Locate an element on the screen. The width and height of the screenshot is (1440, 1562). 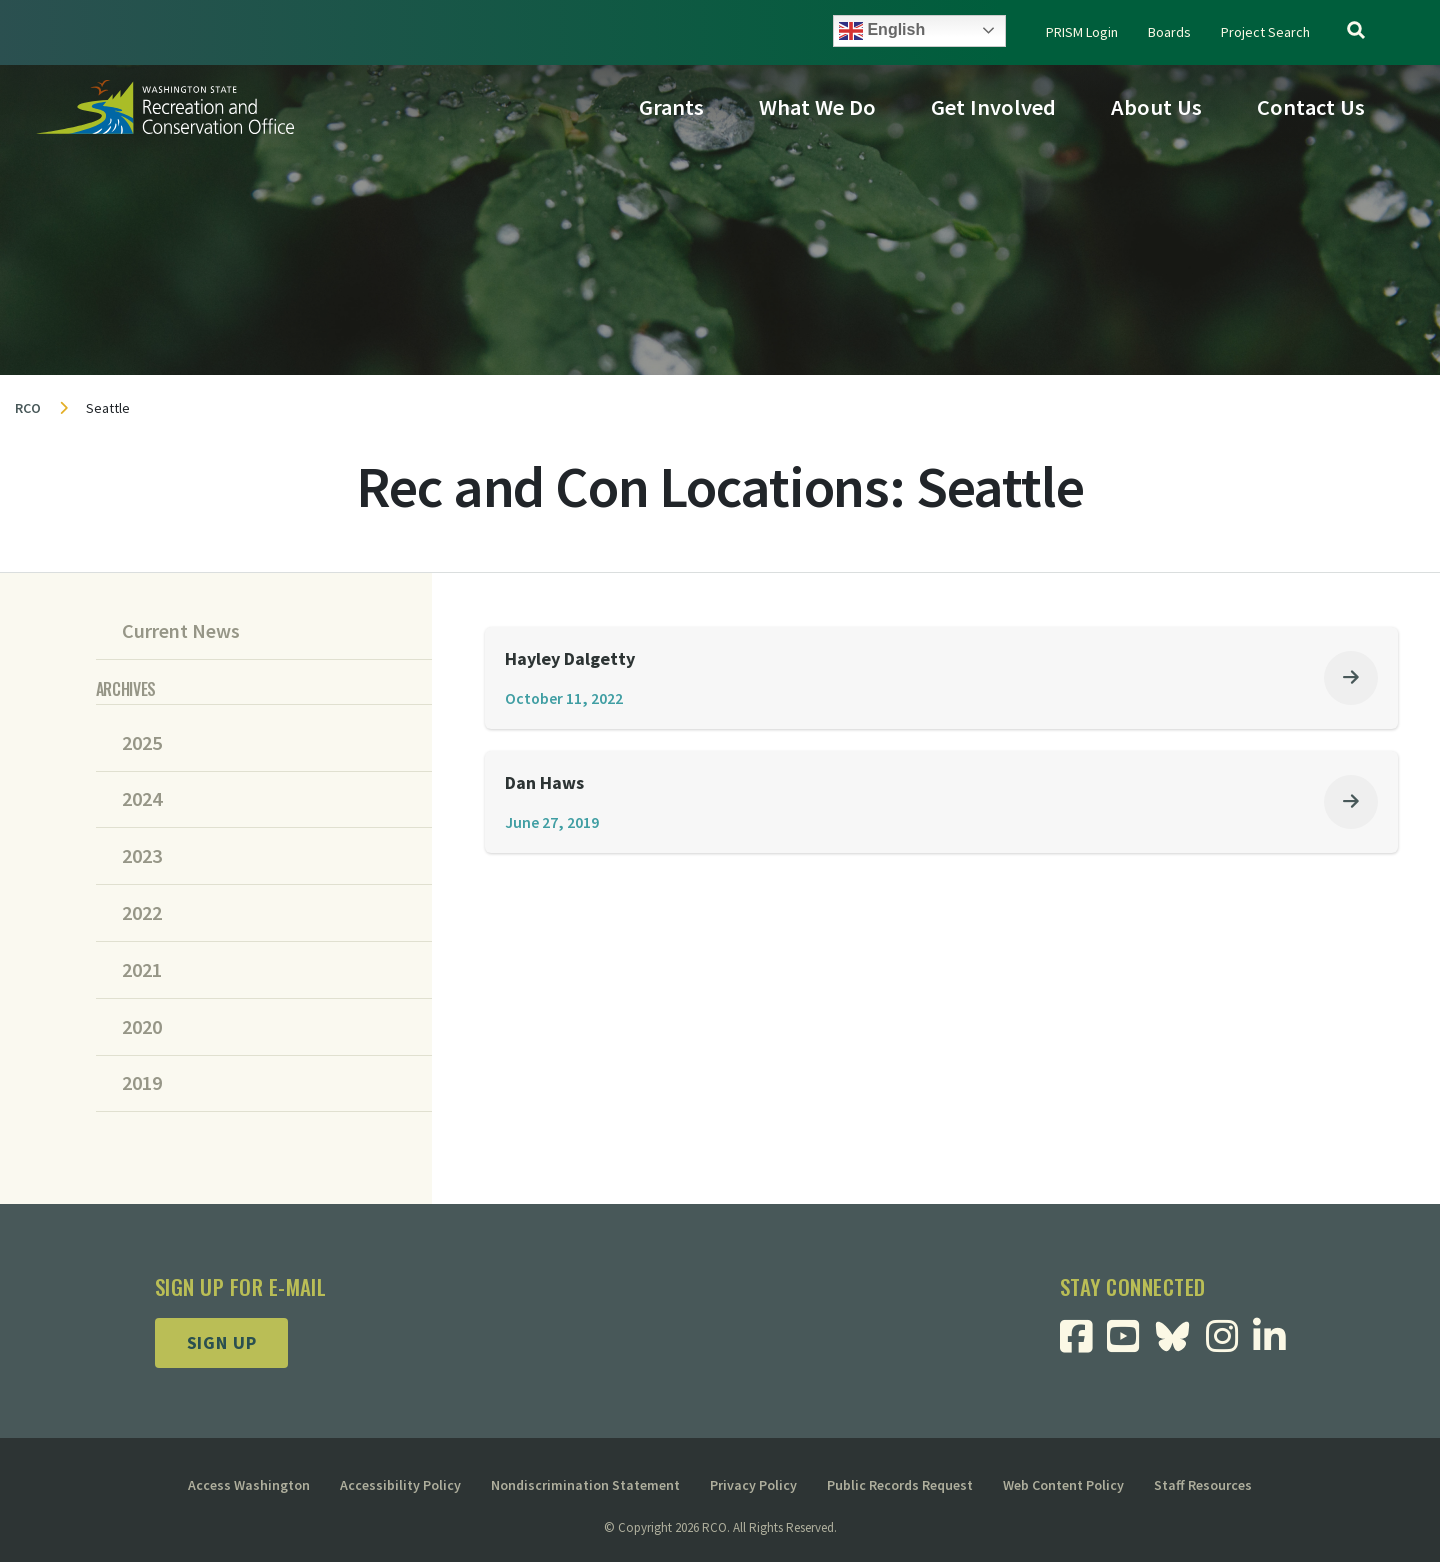
Staff Resources is located at coordinates (1203, 1485).